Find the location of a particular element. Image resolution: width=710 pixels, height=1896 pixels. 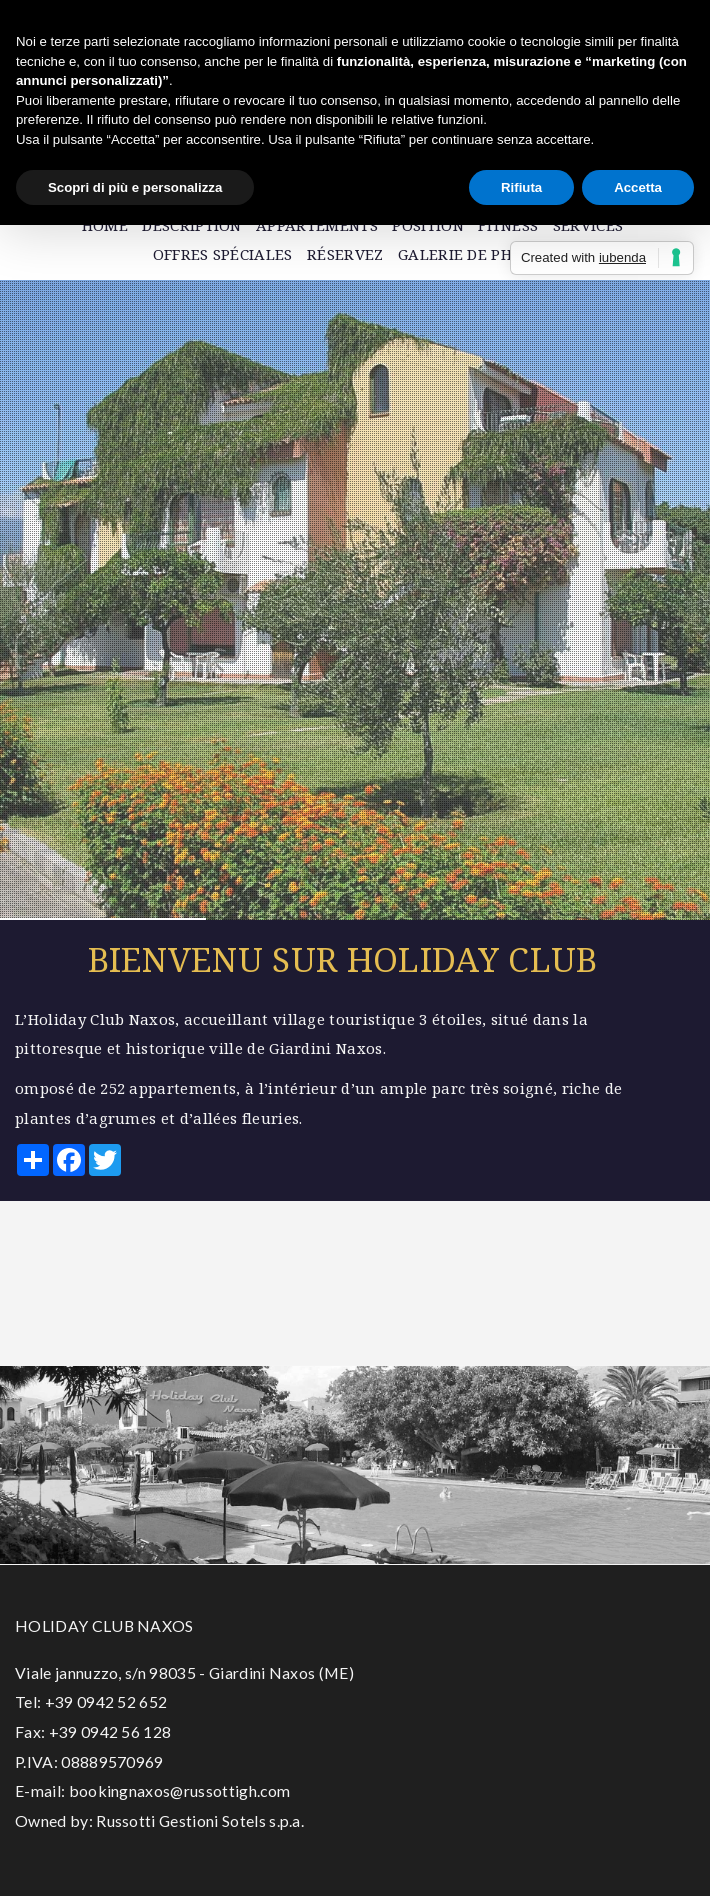

Rifiuta [button] is located at coordinates (521, 187).